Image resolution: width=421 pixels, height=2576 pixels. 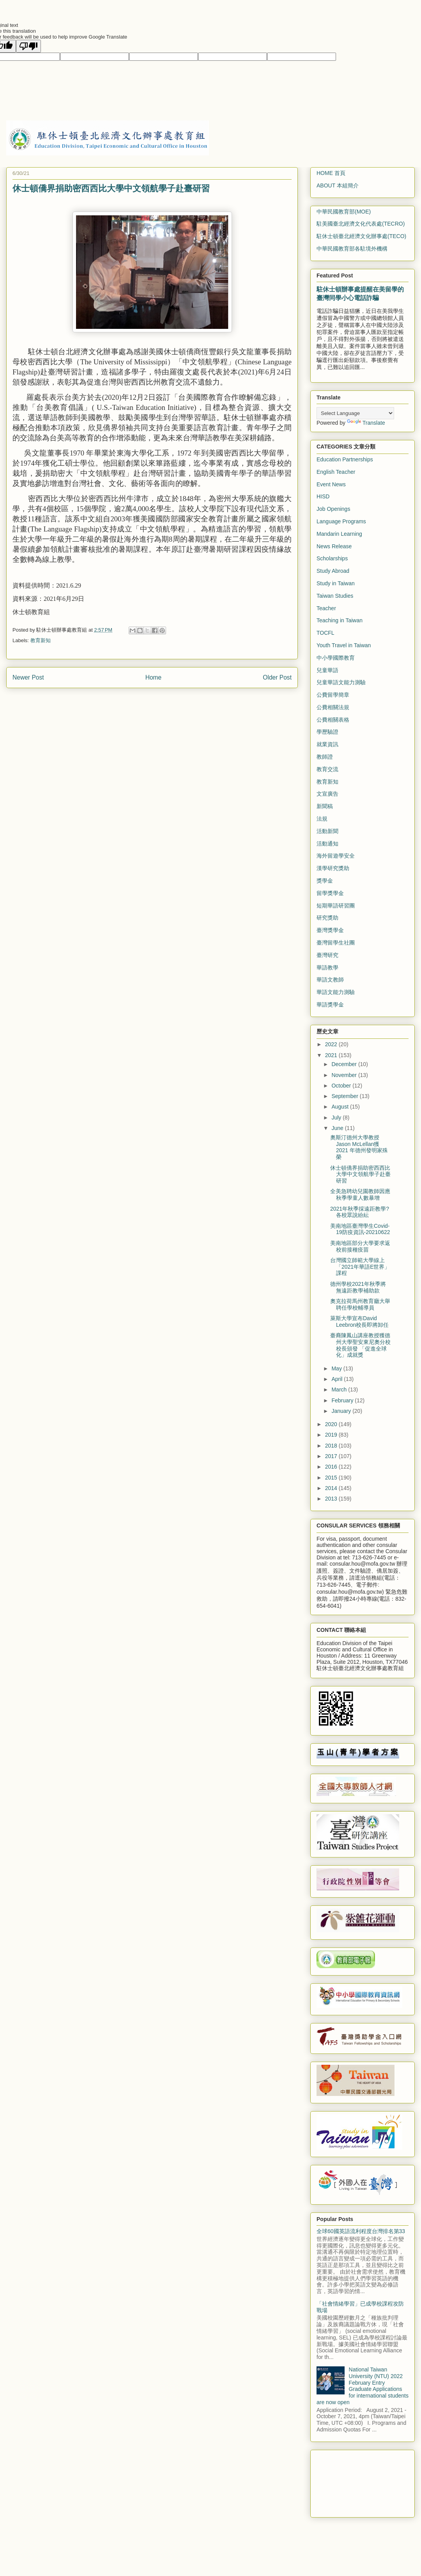 What do you see at coordinates (341, 682) in the screenshot?
I see `兒童華語文能力測驗` at bounding box center [341, 682].